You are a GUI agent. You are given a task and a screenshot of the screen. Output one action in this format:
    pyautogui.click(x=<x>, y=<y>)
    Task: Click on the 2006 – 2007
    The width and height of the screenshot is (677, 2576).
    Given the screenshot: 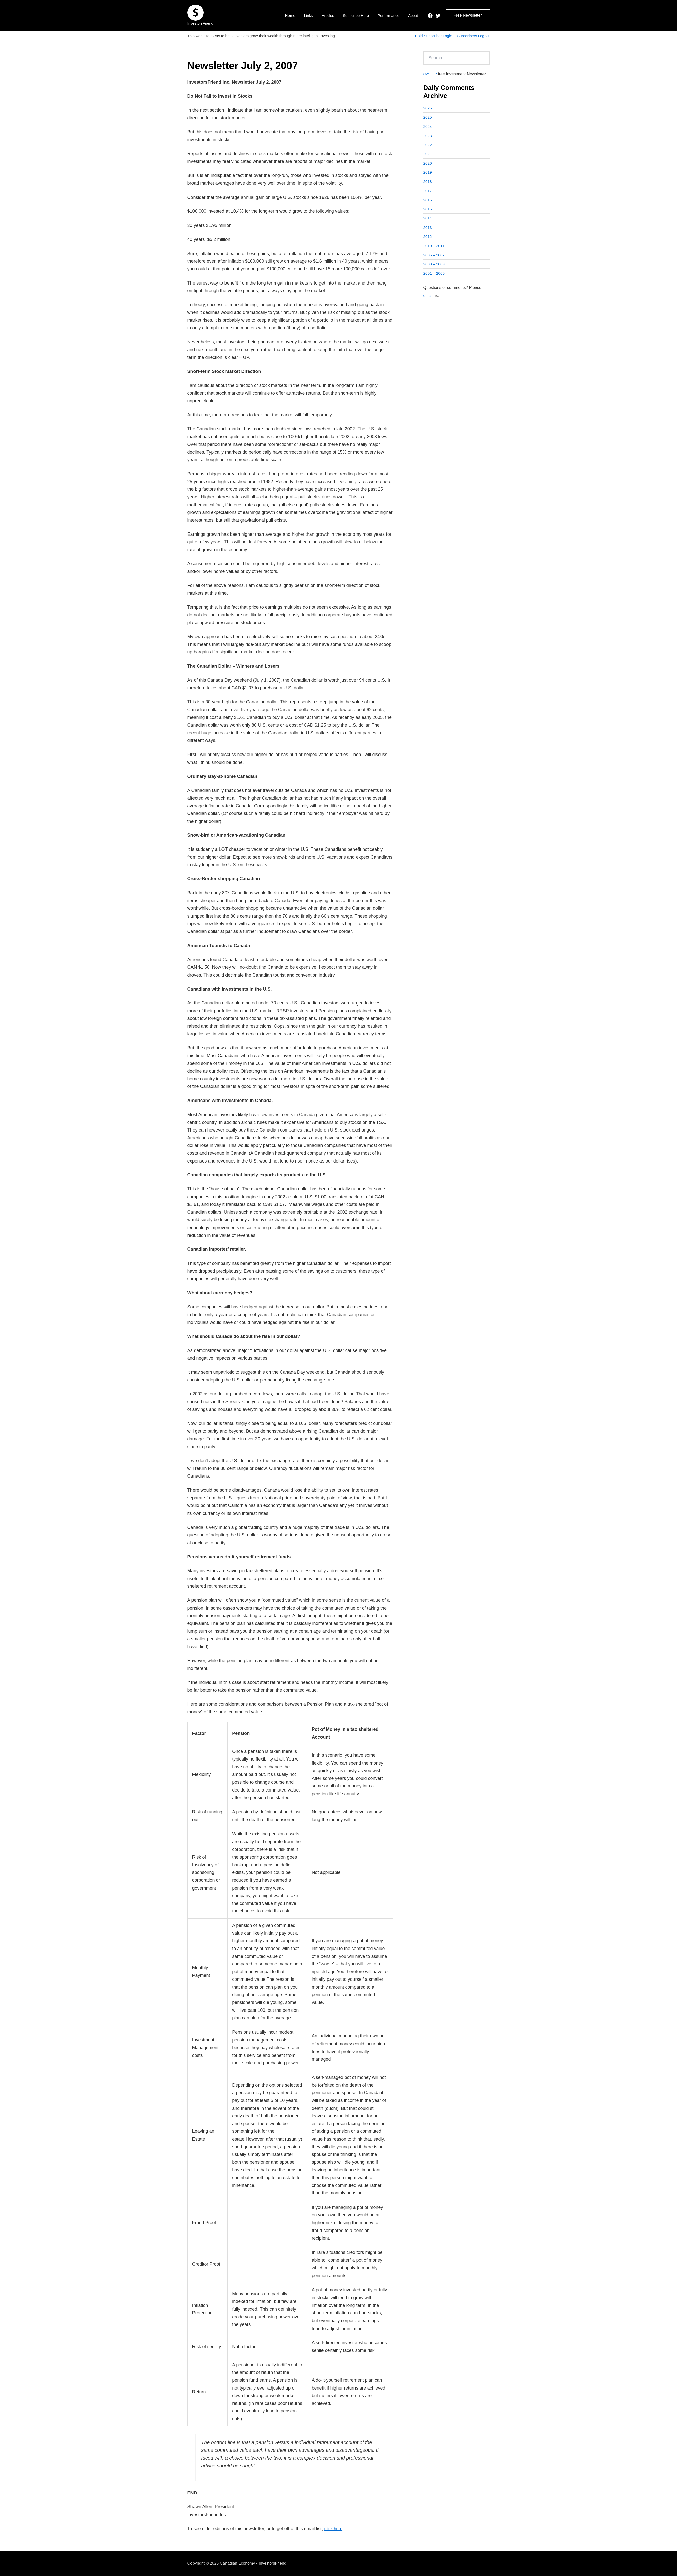 What is the action you would take?
    pyautogui.click(x=434, y=257)
    